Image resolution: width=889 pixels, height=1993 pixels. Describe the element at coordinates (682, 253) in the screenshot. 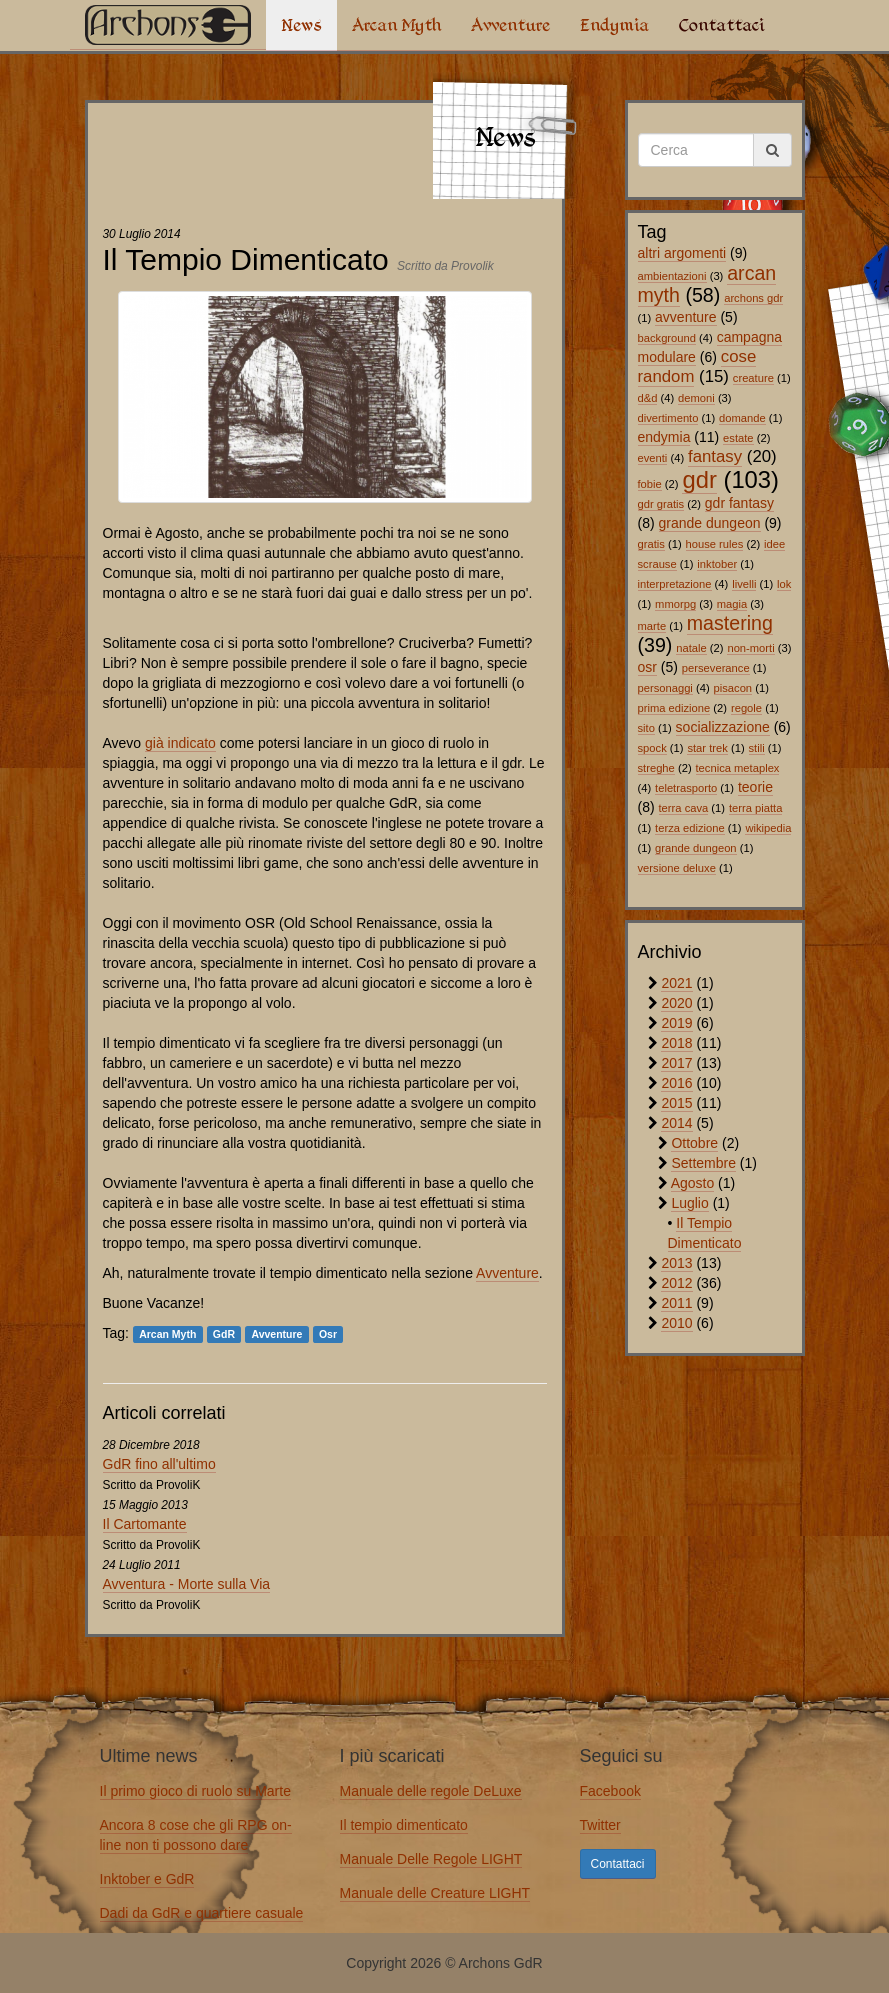

I see `altri argomenti` at that location.